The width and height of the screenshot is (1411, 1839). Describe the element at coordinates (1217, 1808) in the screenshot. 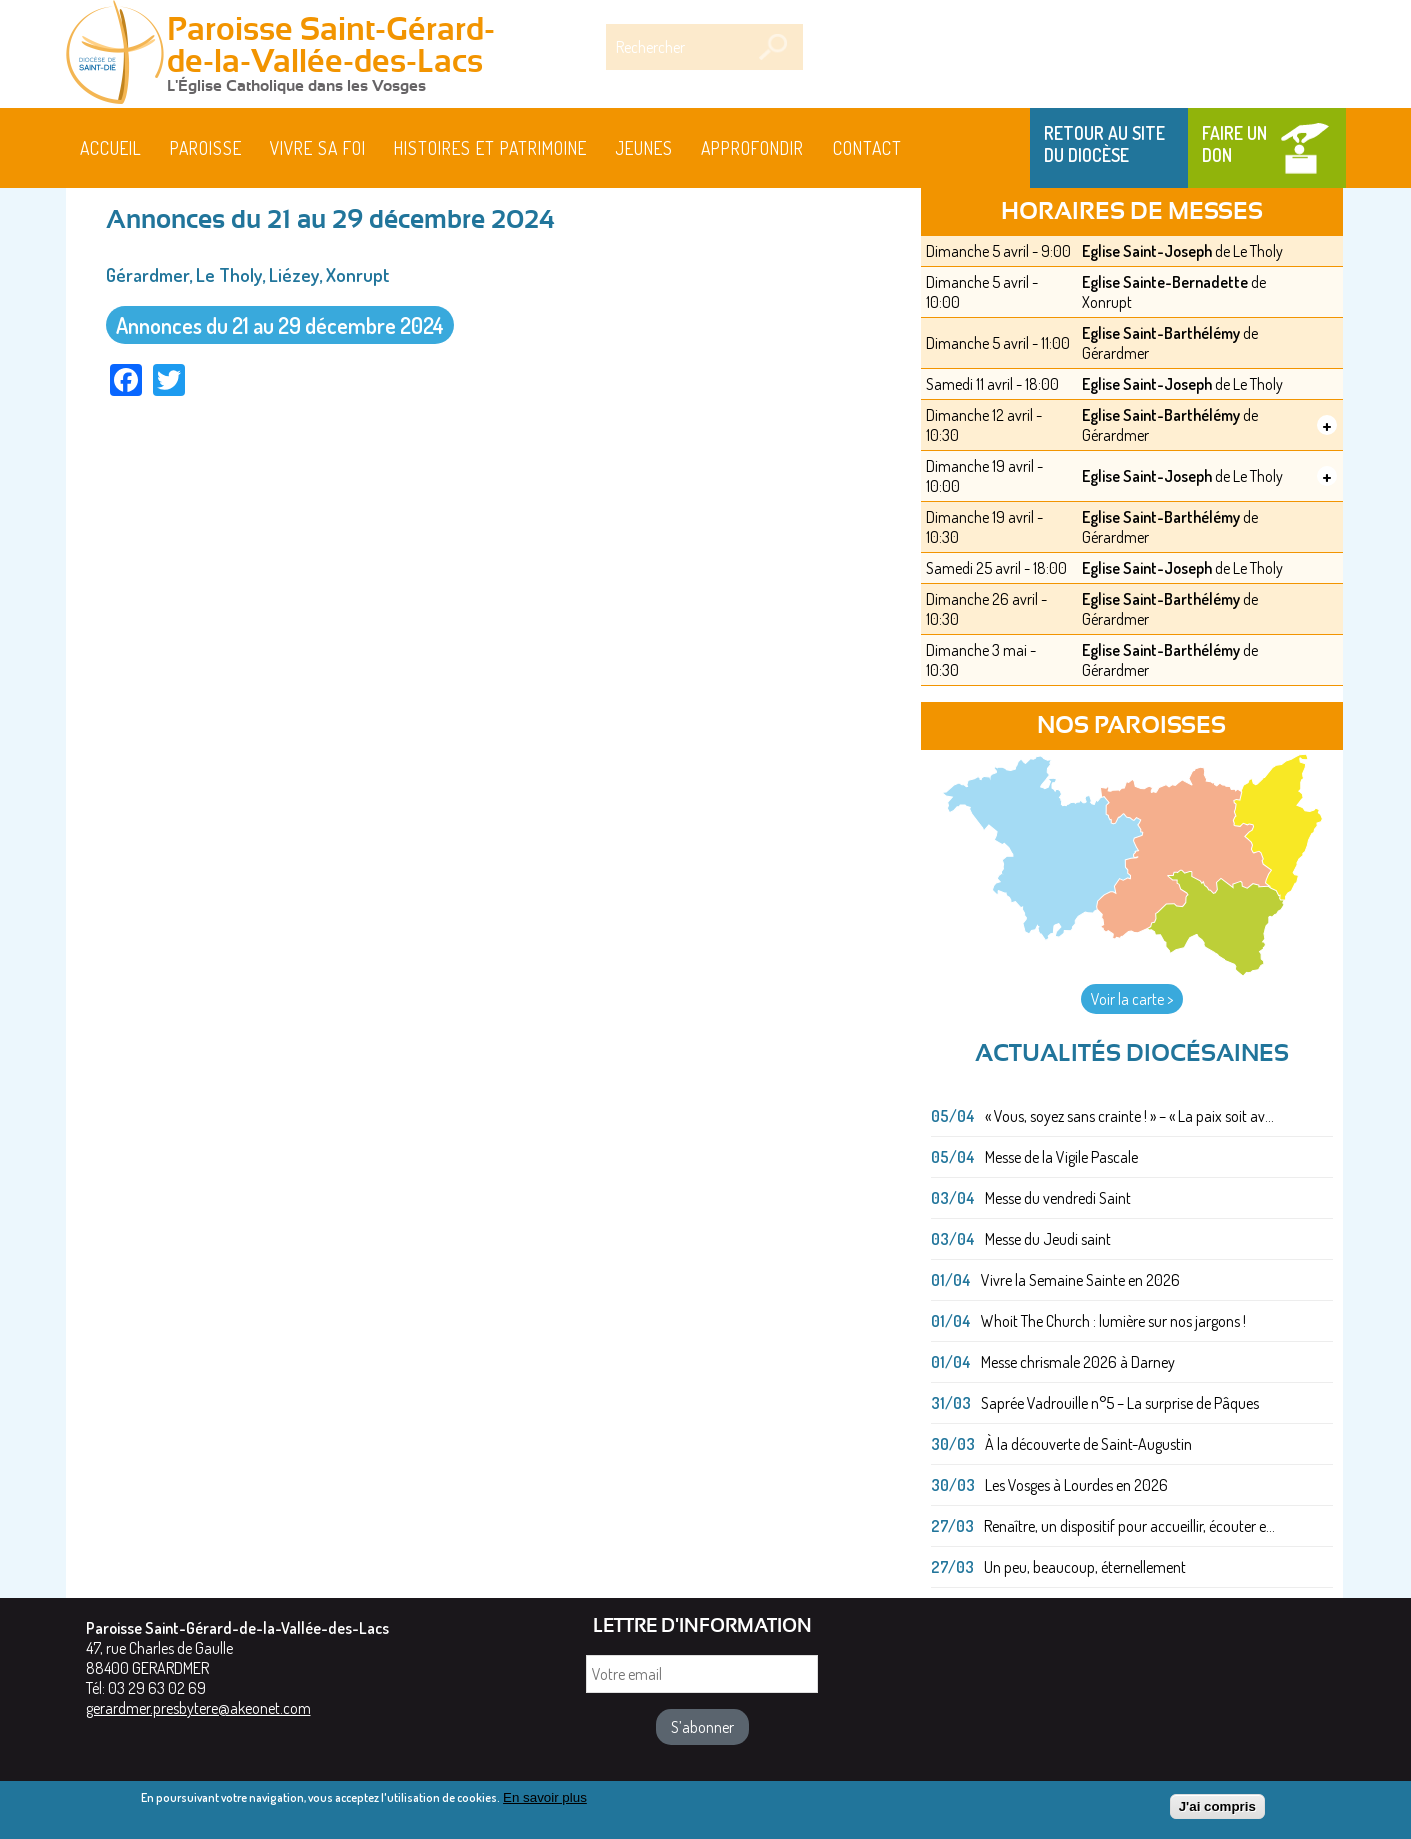

I see `J'ai compris` at that location.